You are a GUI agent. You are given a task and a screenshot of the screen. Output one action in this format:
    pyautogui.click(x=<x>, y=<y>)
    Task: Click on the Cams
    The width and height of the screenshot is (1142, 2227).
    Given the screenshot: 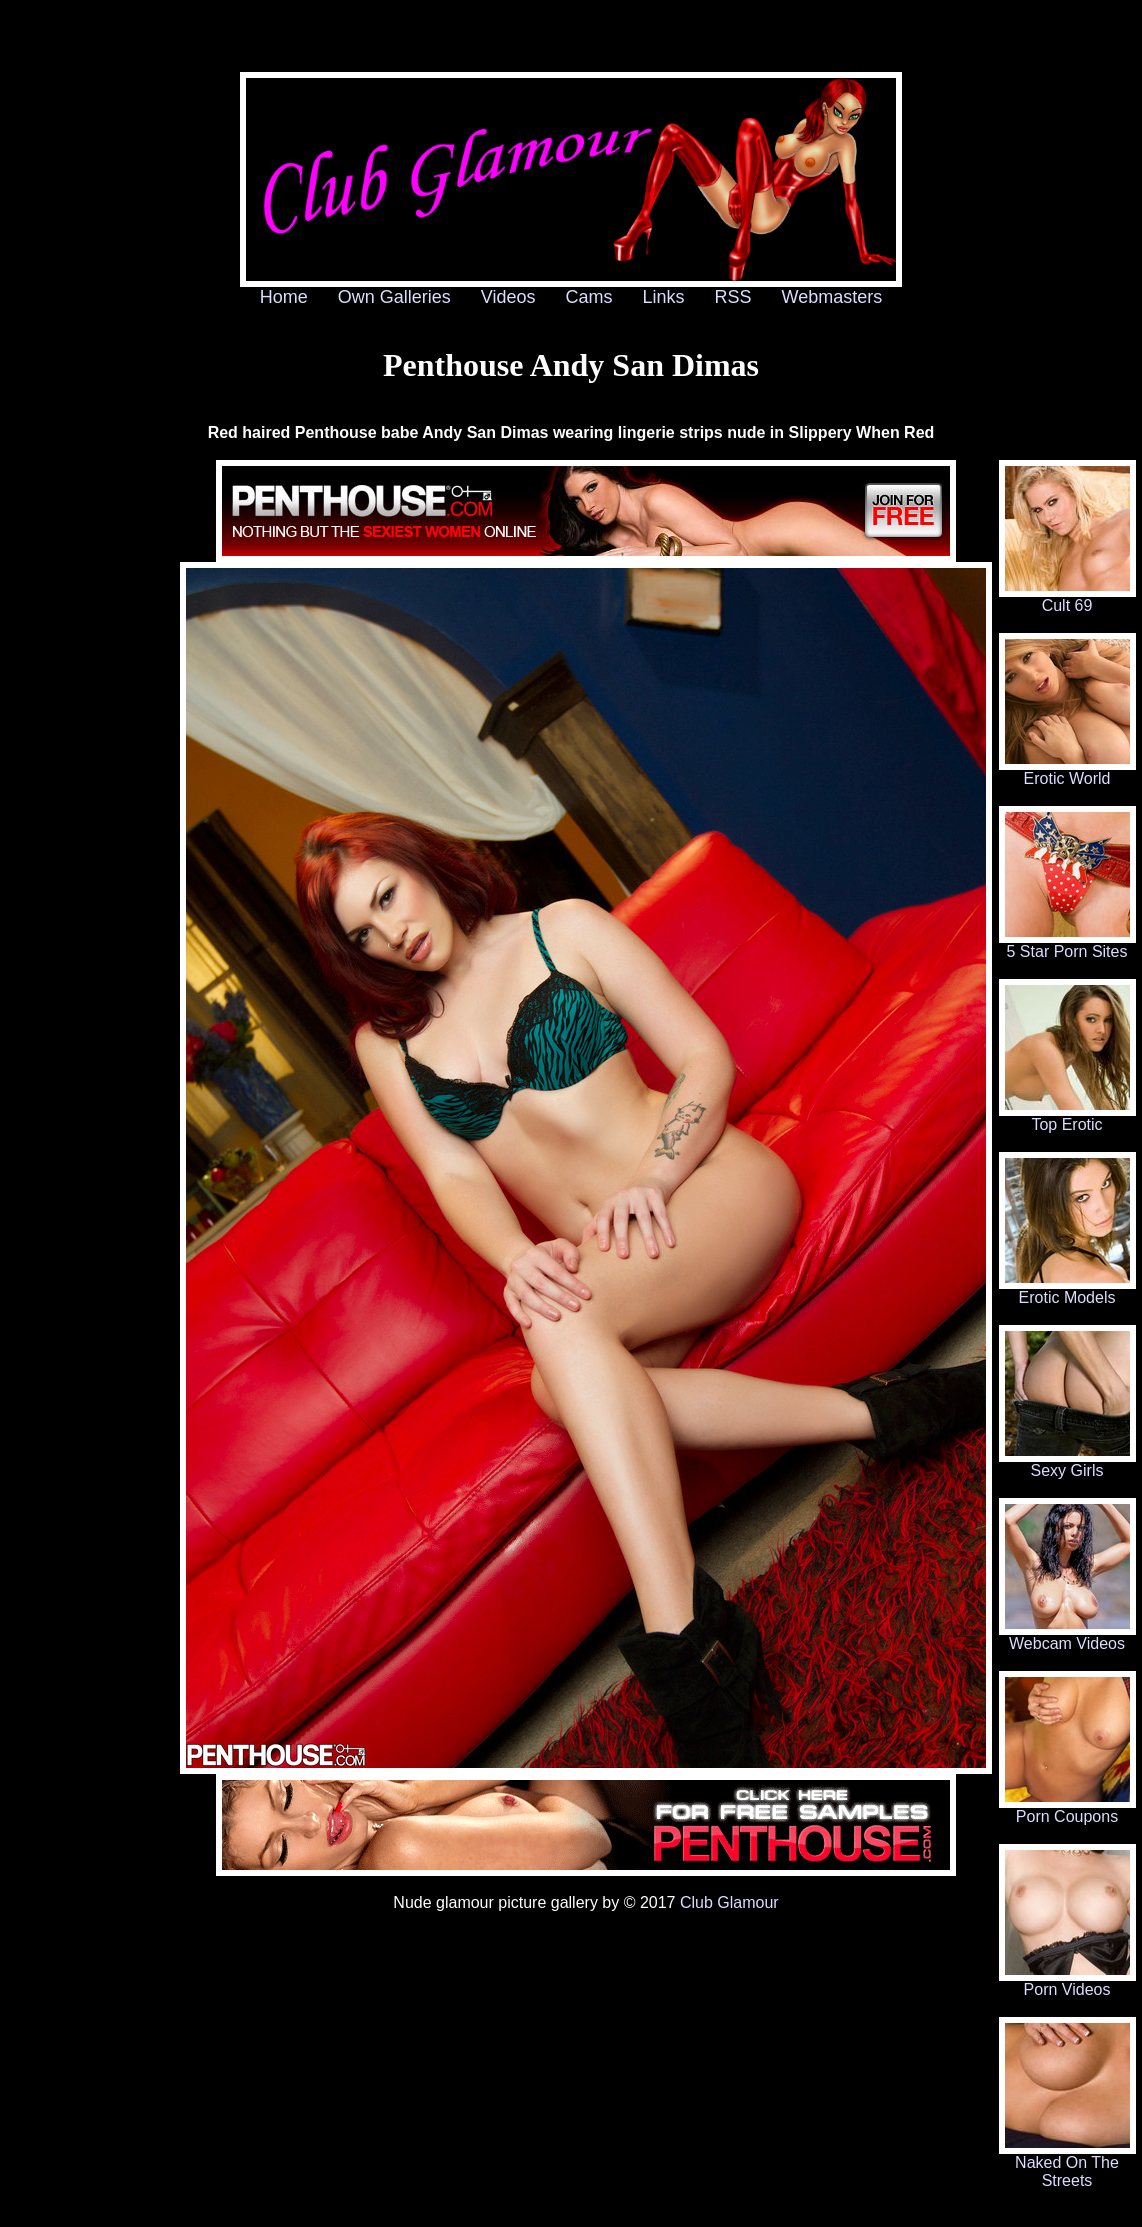 What is the action you would take?
    pyautogui.click(x=589, y=297)
    